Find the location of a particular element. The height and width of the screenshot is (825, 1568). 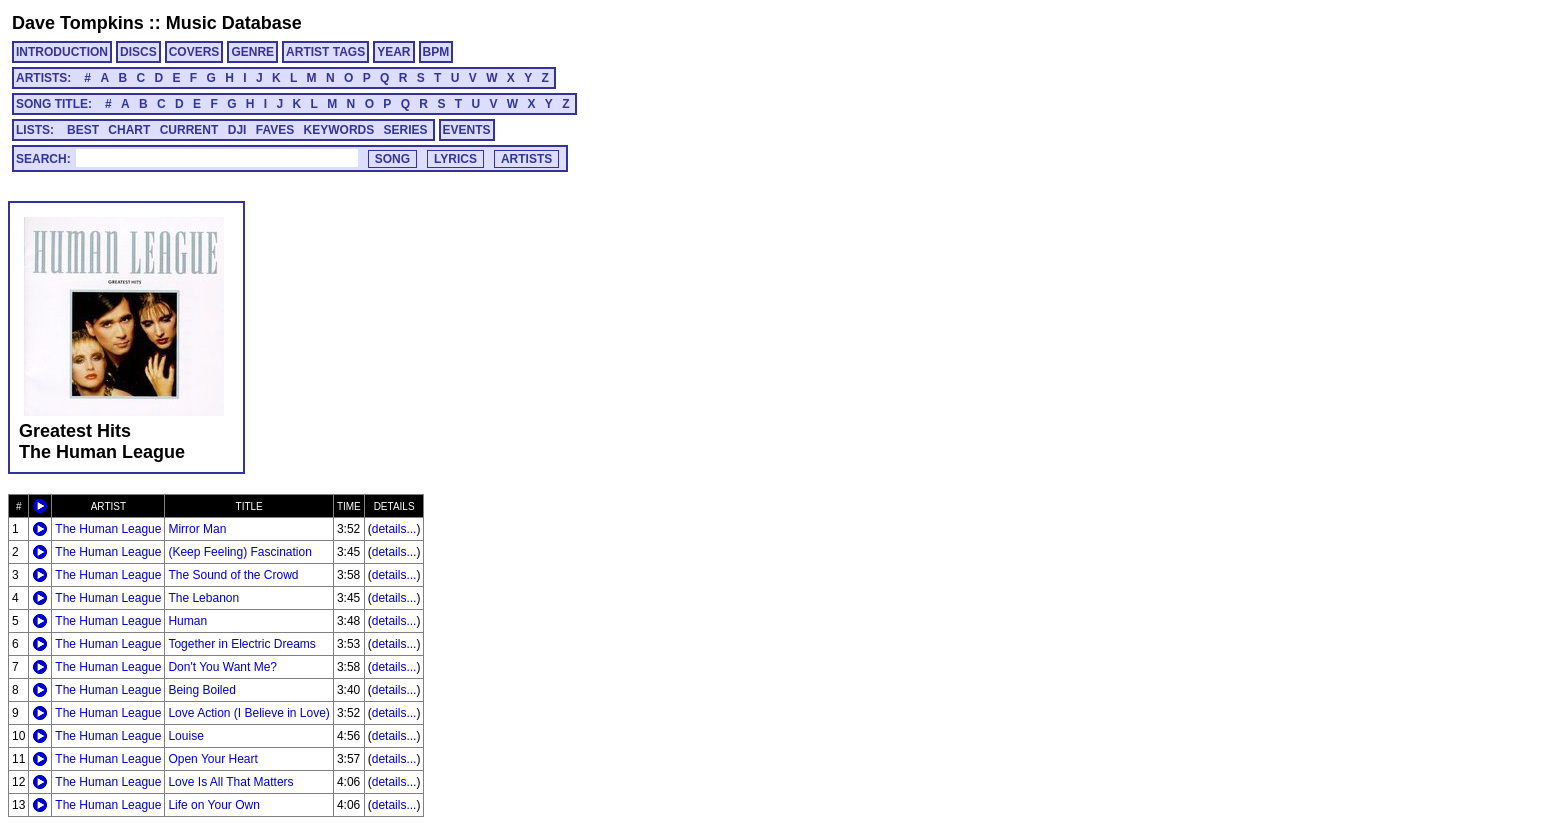

YEAR is located at coordinates (393, 52).